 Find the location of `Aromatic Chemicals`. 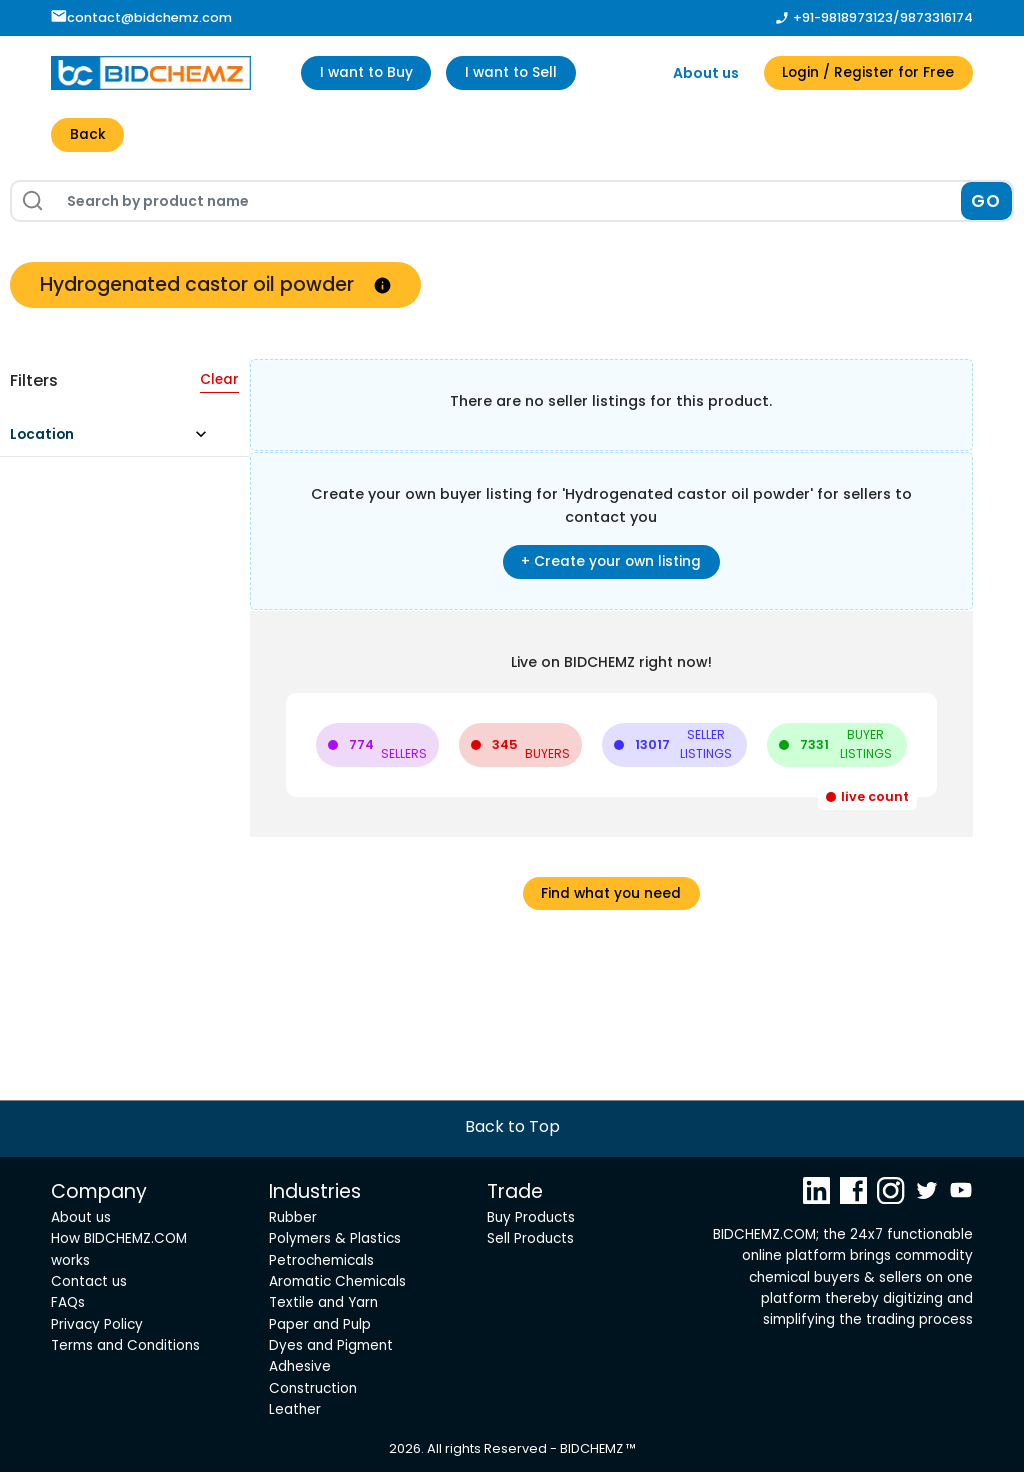

Aromatic Chemicals is located at coordinates (337, 1284).